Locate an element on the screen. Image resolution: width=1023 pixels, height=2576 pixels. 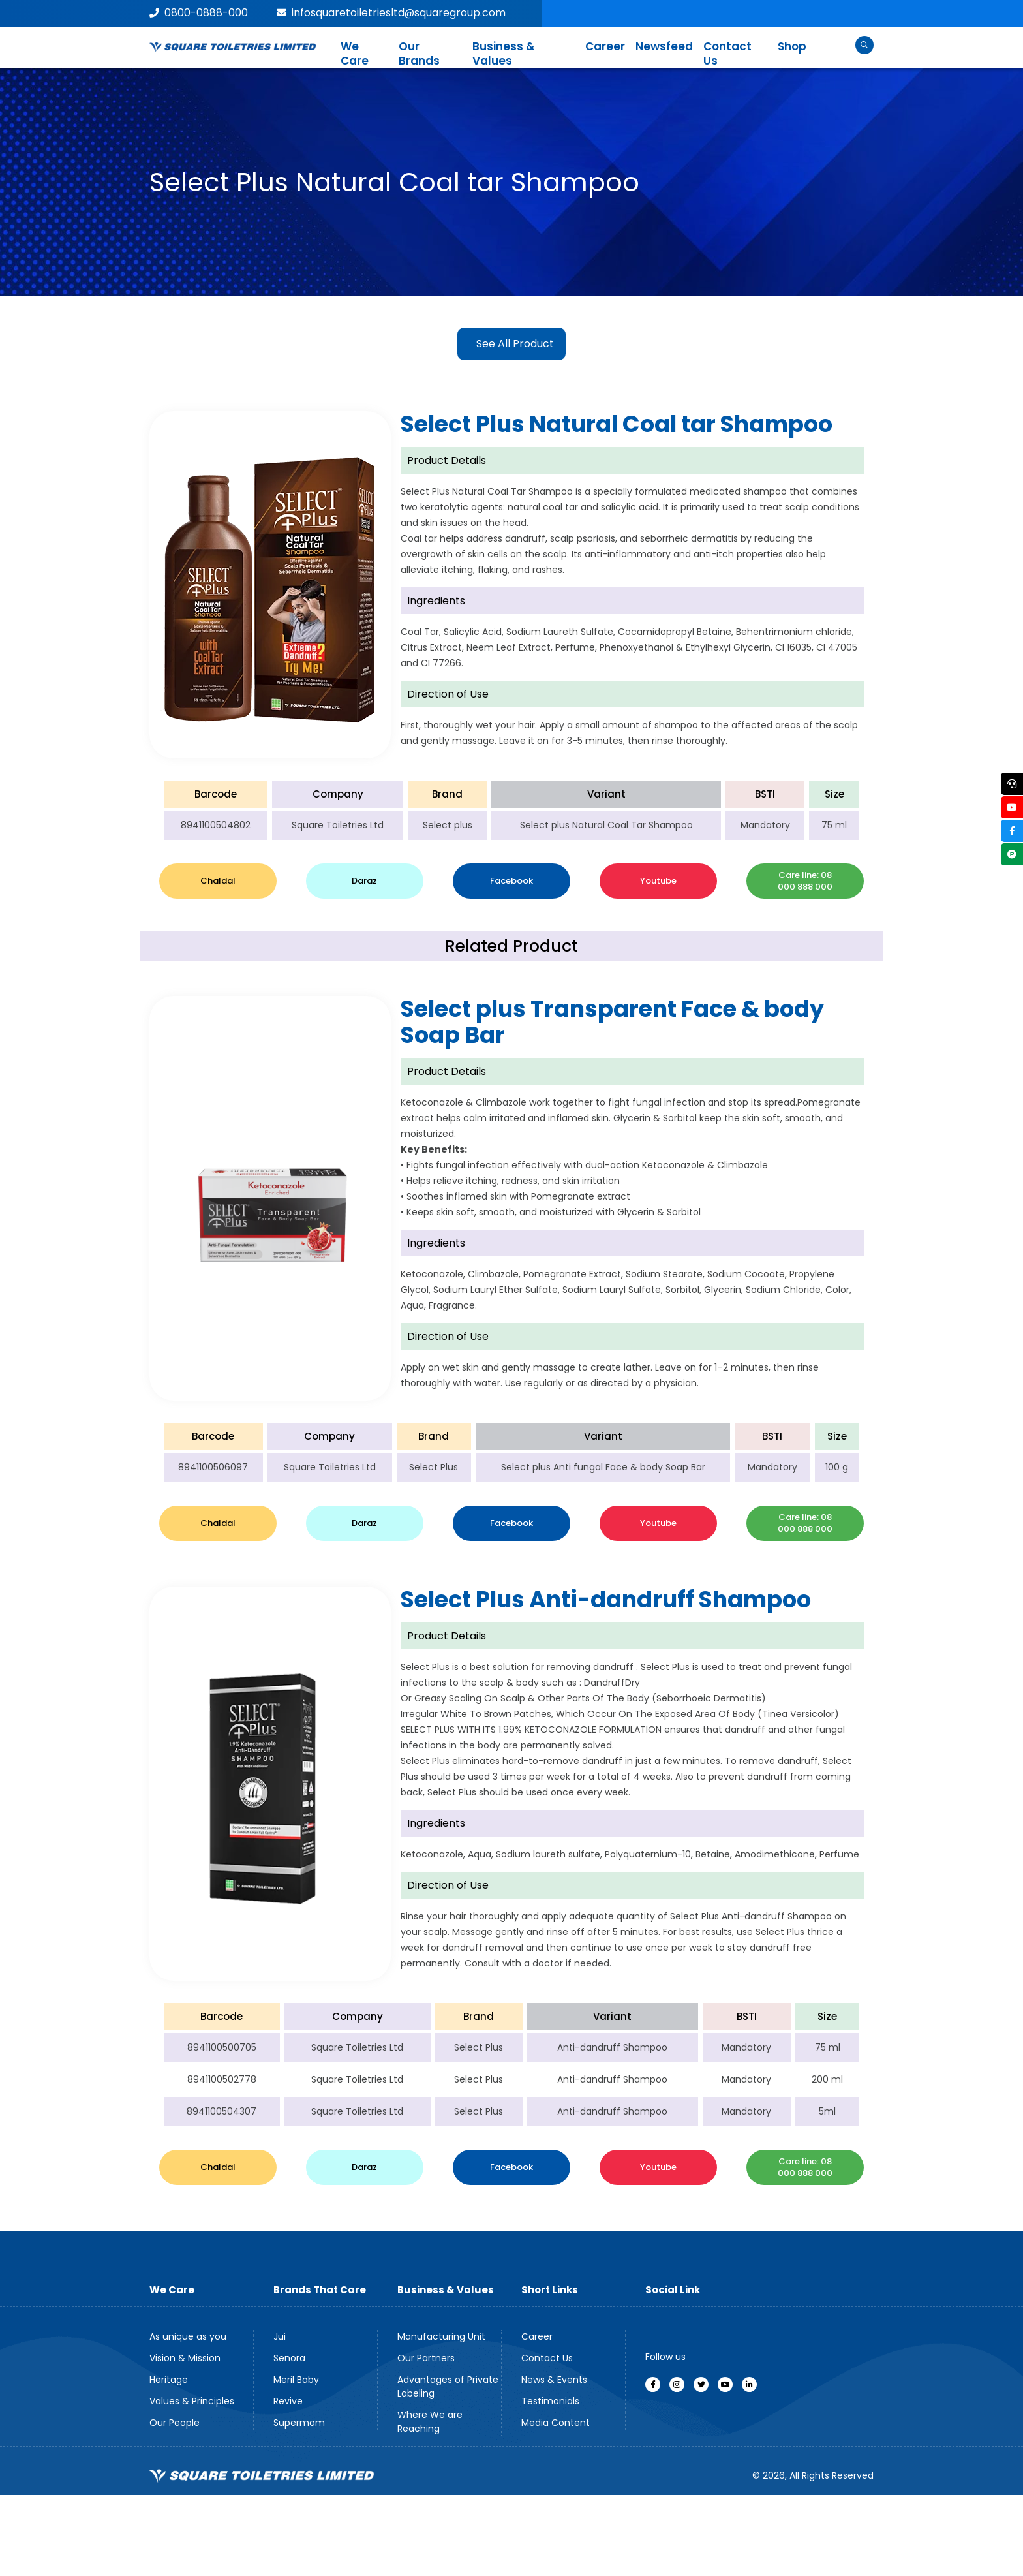
Revive is located at coordinates (288, 2401).